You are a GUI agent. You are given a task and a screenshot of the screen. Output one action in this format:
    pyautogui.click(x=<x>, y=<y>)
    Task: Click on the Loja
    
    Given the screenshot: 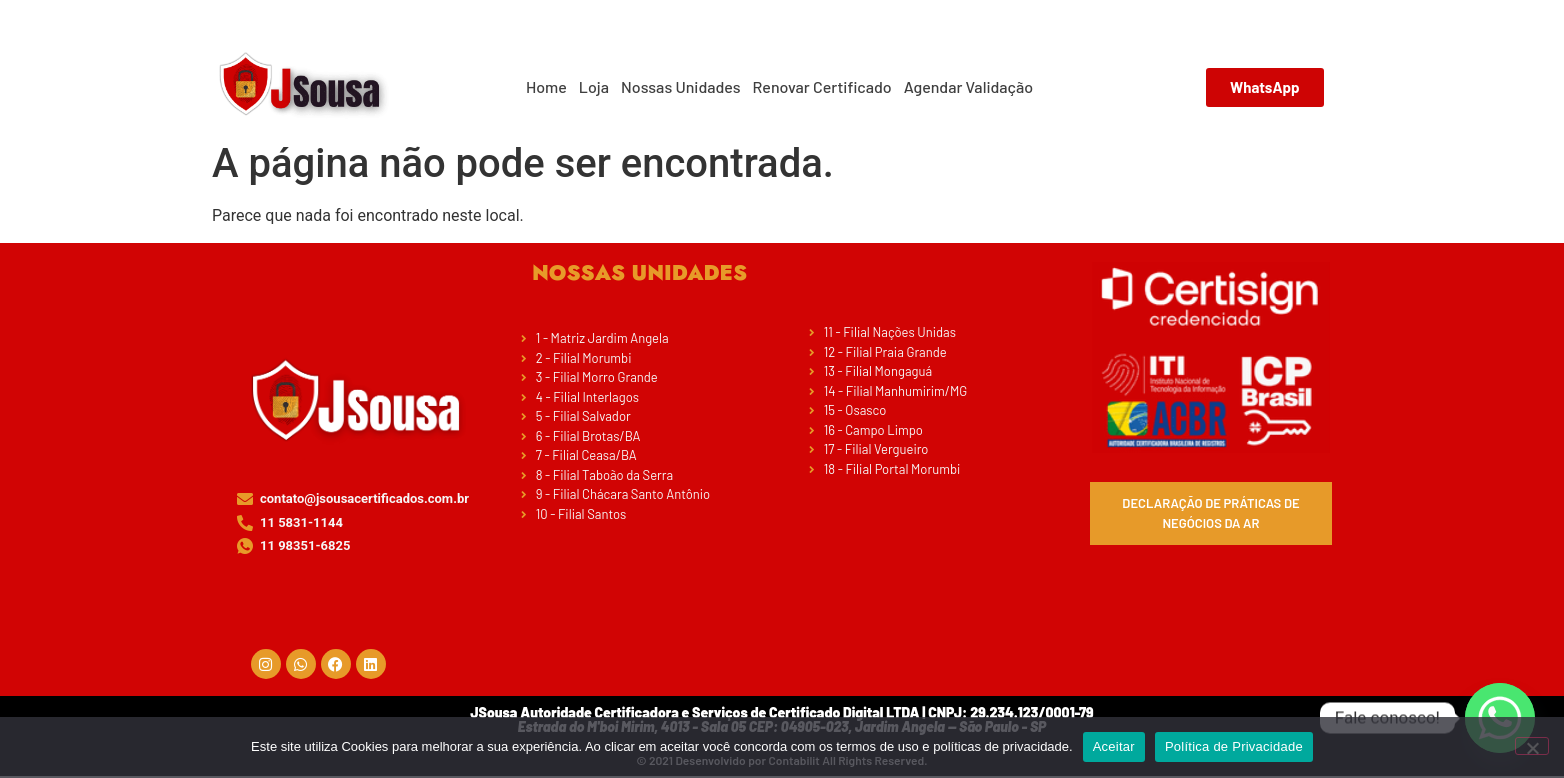 What is the action you would take?
    pyautogui.click(x=594, y=86)
    